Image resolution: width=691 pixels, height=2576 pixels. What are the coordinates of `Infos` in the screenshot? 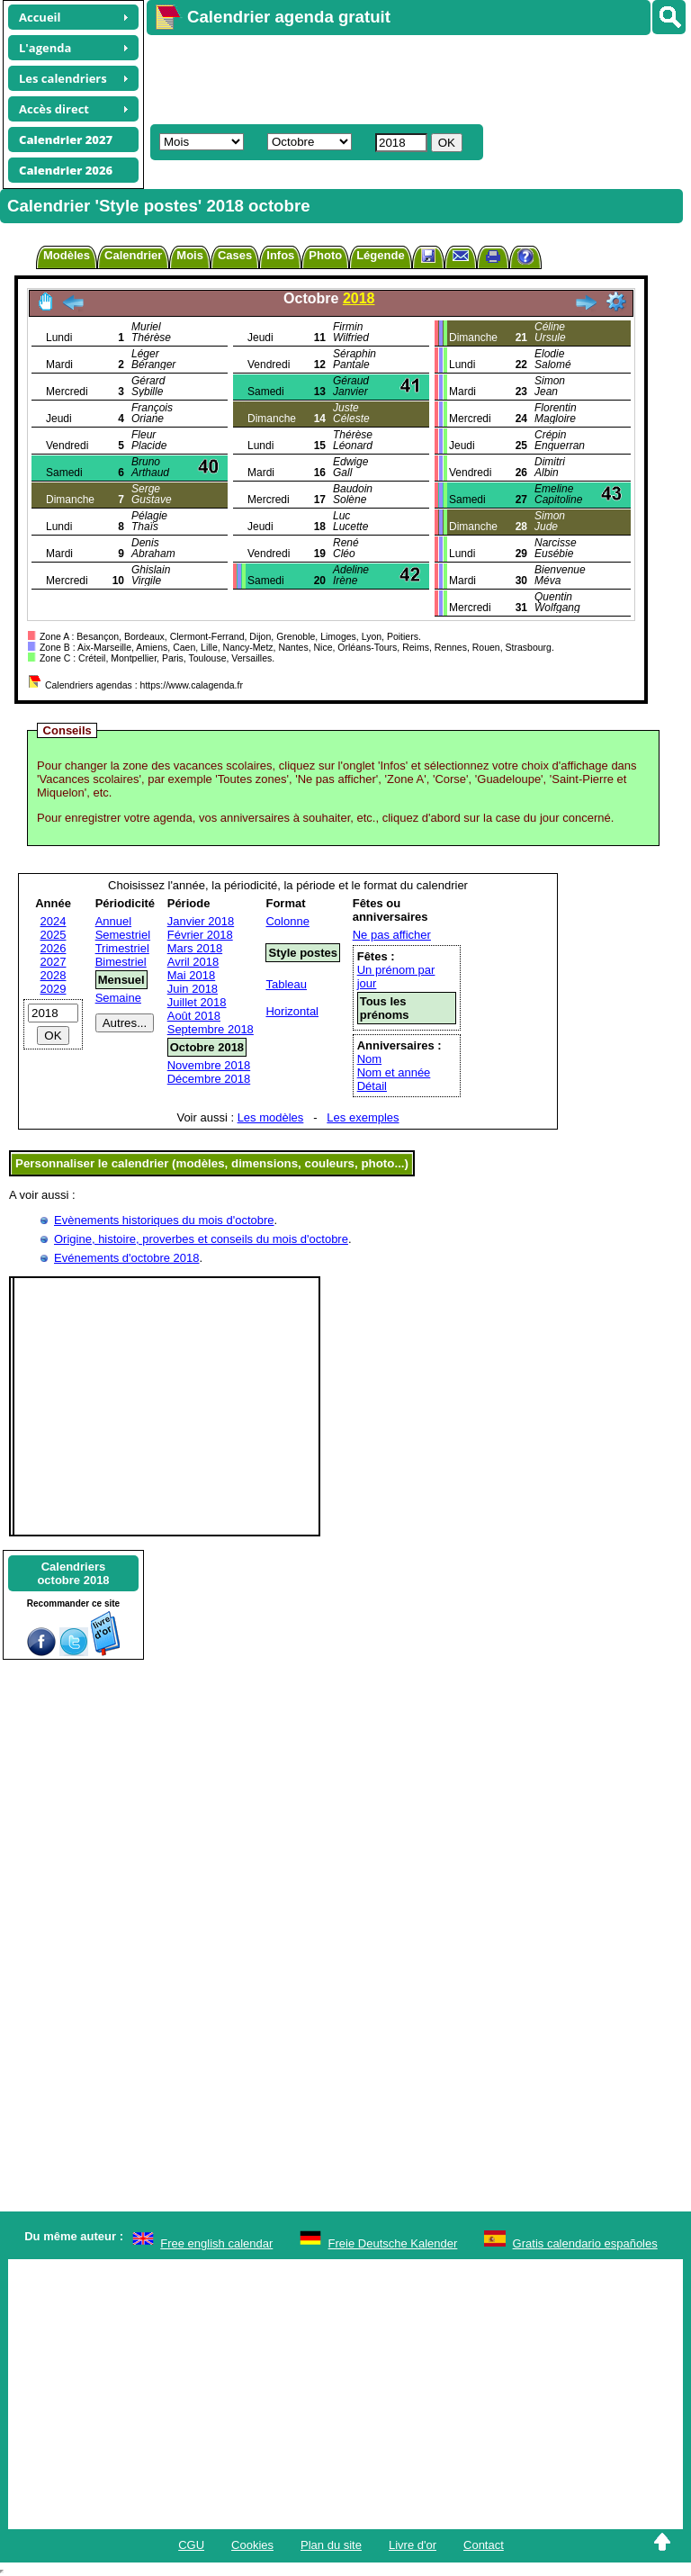 It's located at (280, 255).